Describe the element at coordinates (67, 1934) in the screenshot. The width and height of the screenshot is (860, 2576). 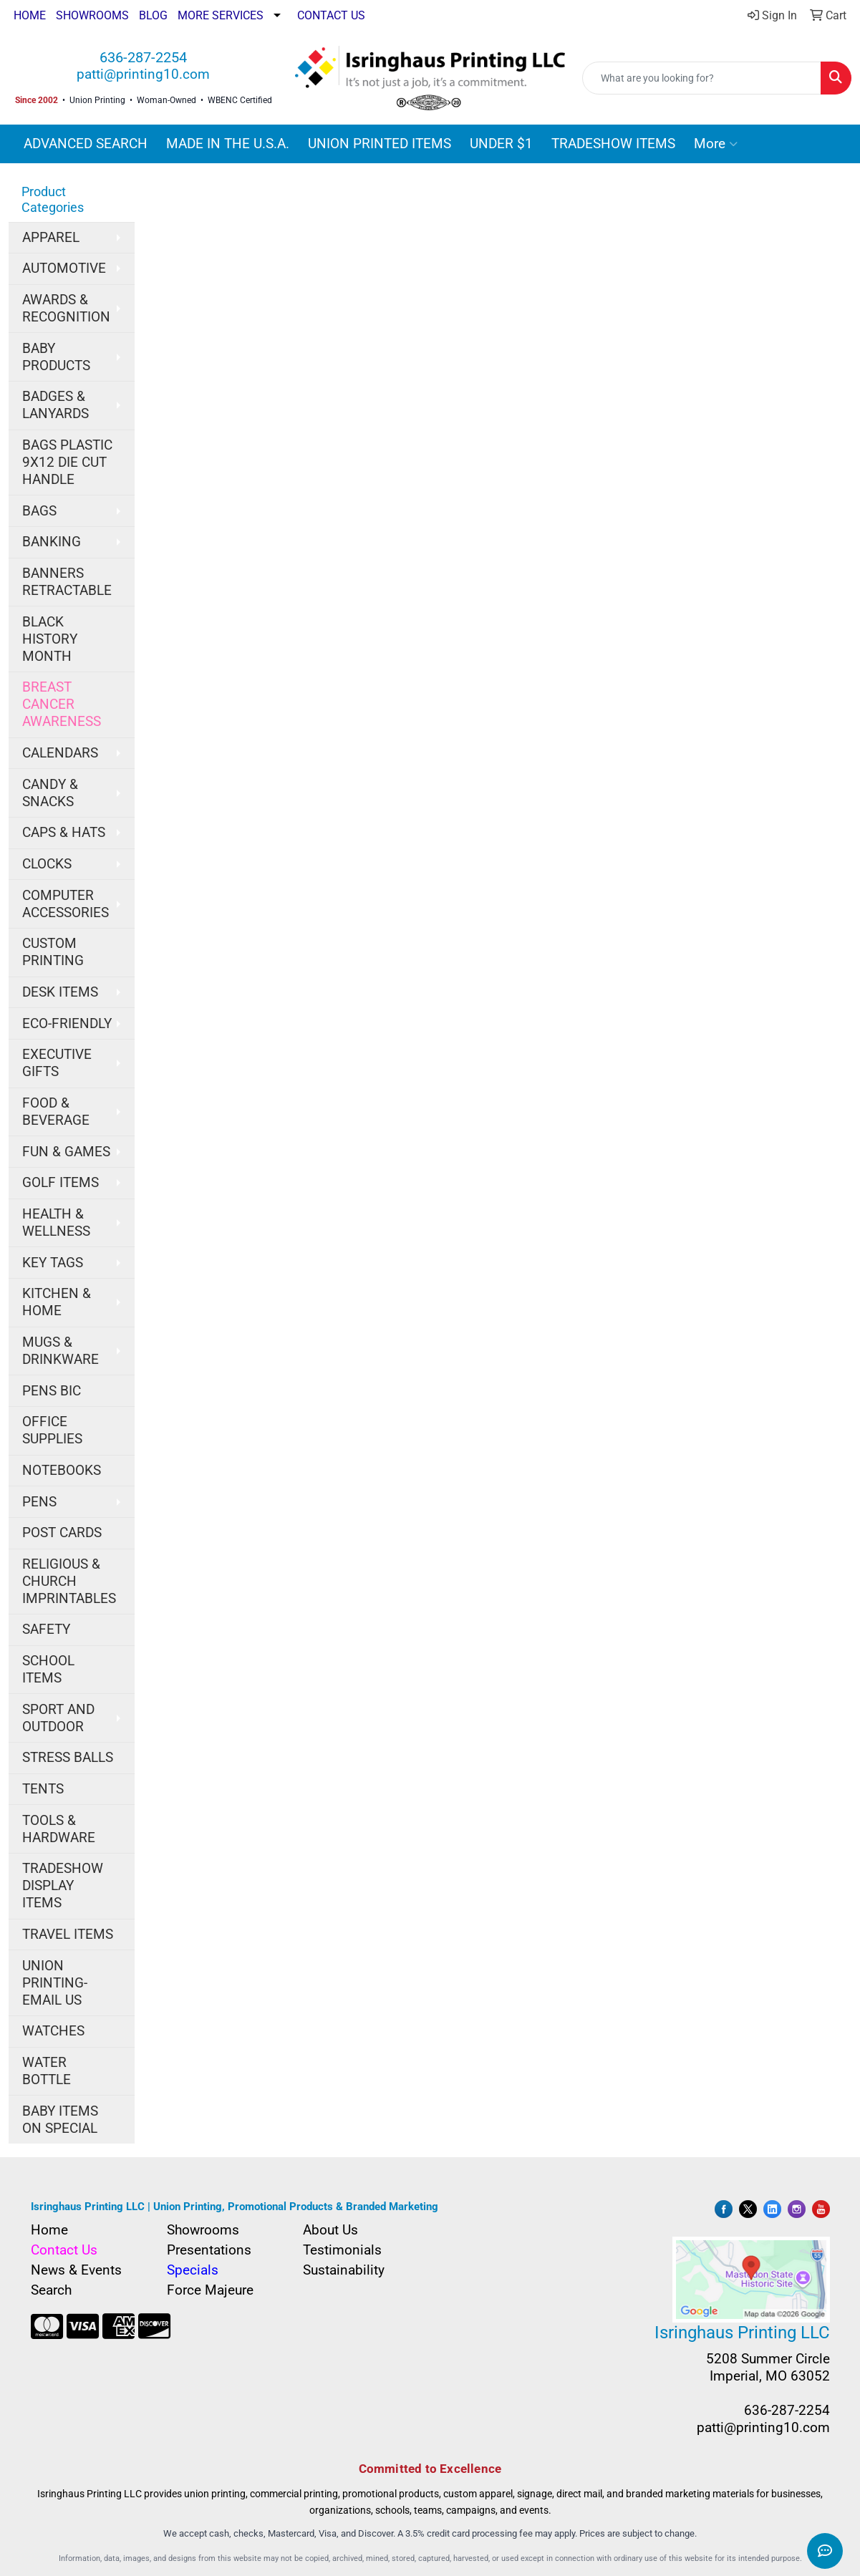
I see `TRAVEL ITEMS` at that location.